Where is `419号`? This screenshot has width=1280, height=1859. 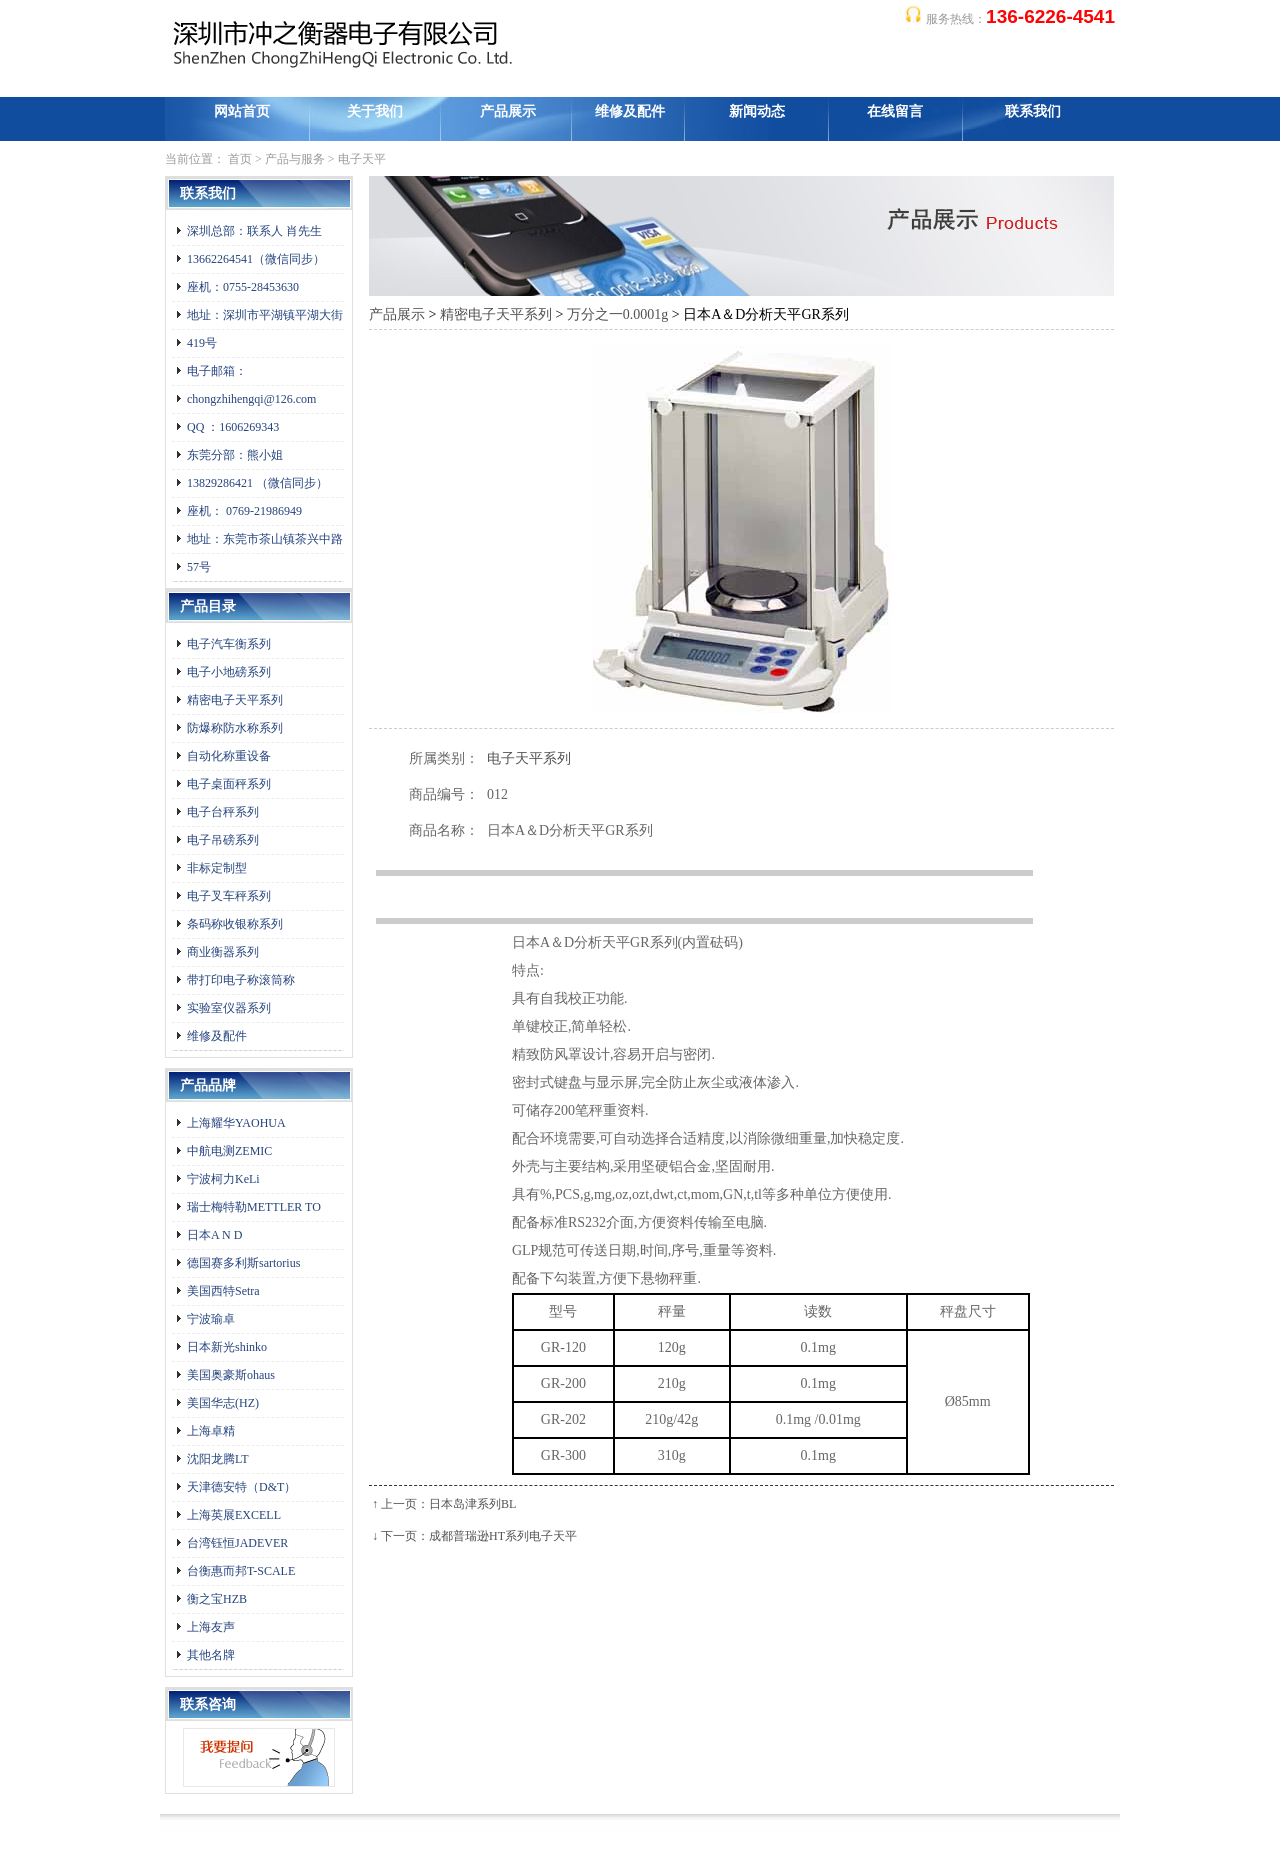
419号 is located at coordinates (202, 343).